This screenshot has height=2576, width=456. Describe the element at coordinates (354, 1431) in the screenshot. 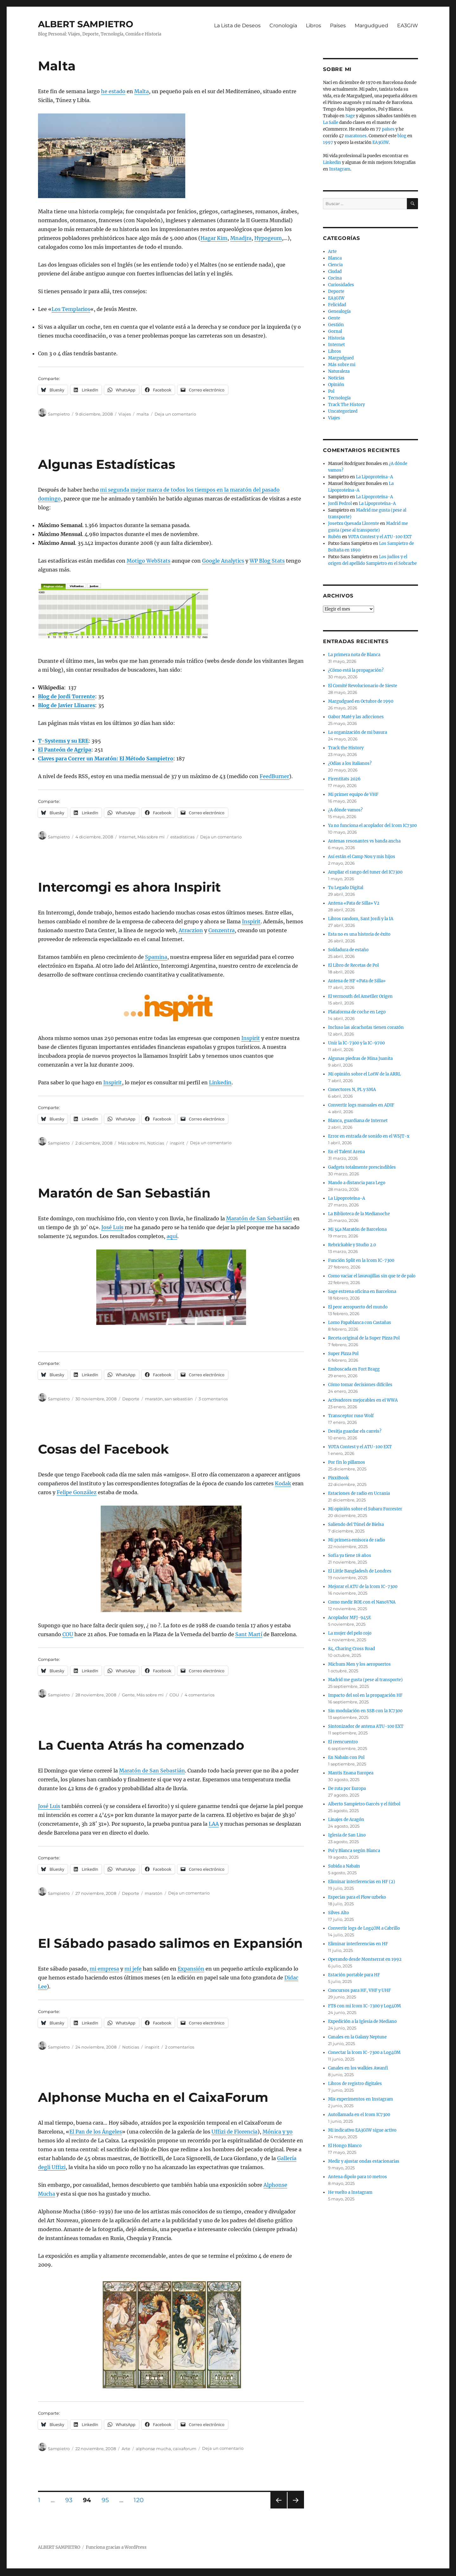

I see `Desitja guardar els canvis?` at that location.